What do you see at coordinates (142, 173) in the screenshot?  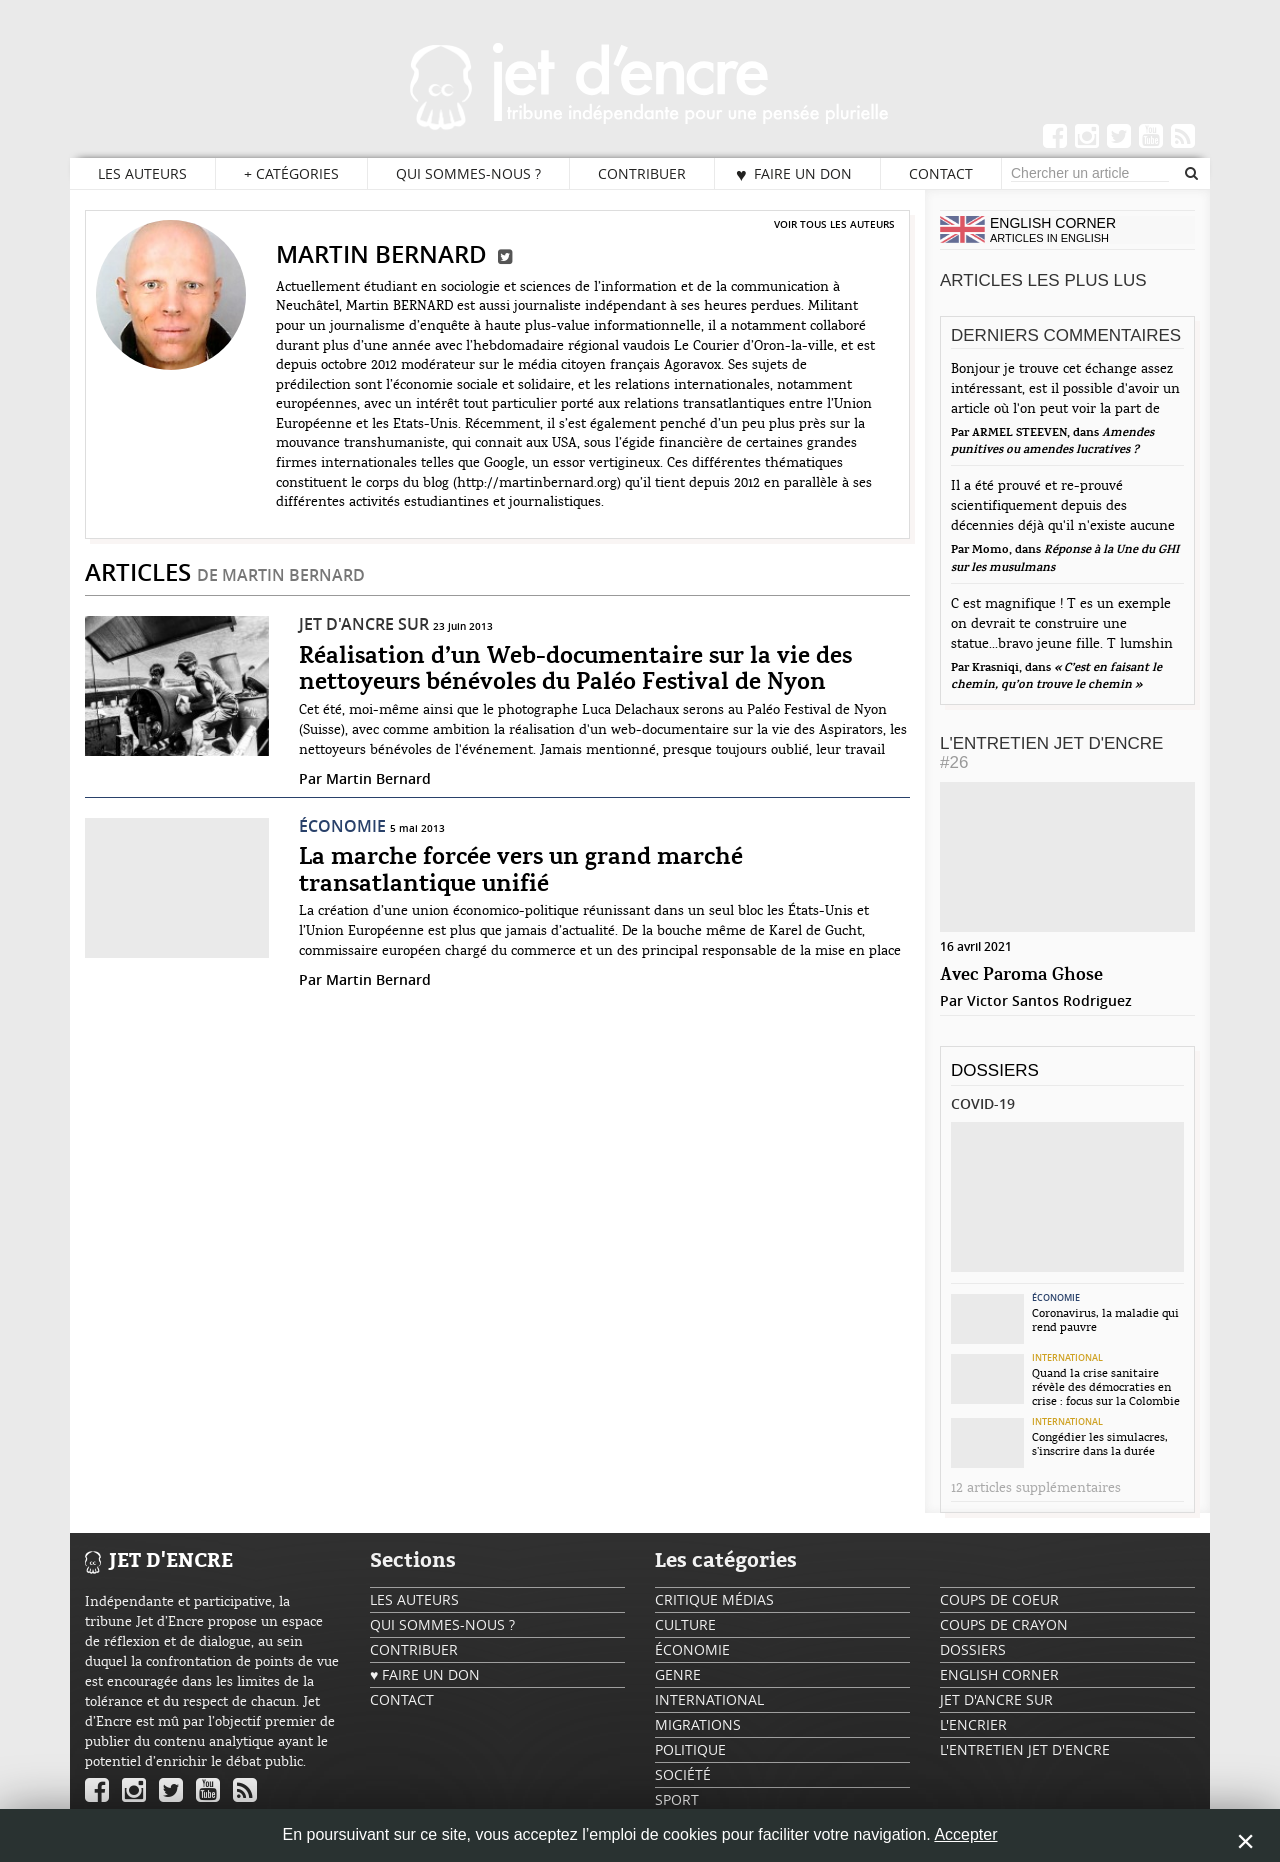 I see `Les auteurs` at bounding box center [142, 173].